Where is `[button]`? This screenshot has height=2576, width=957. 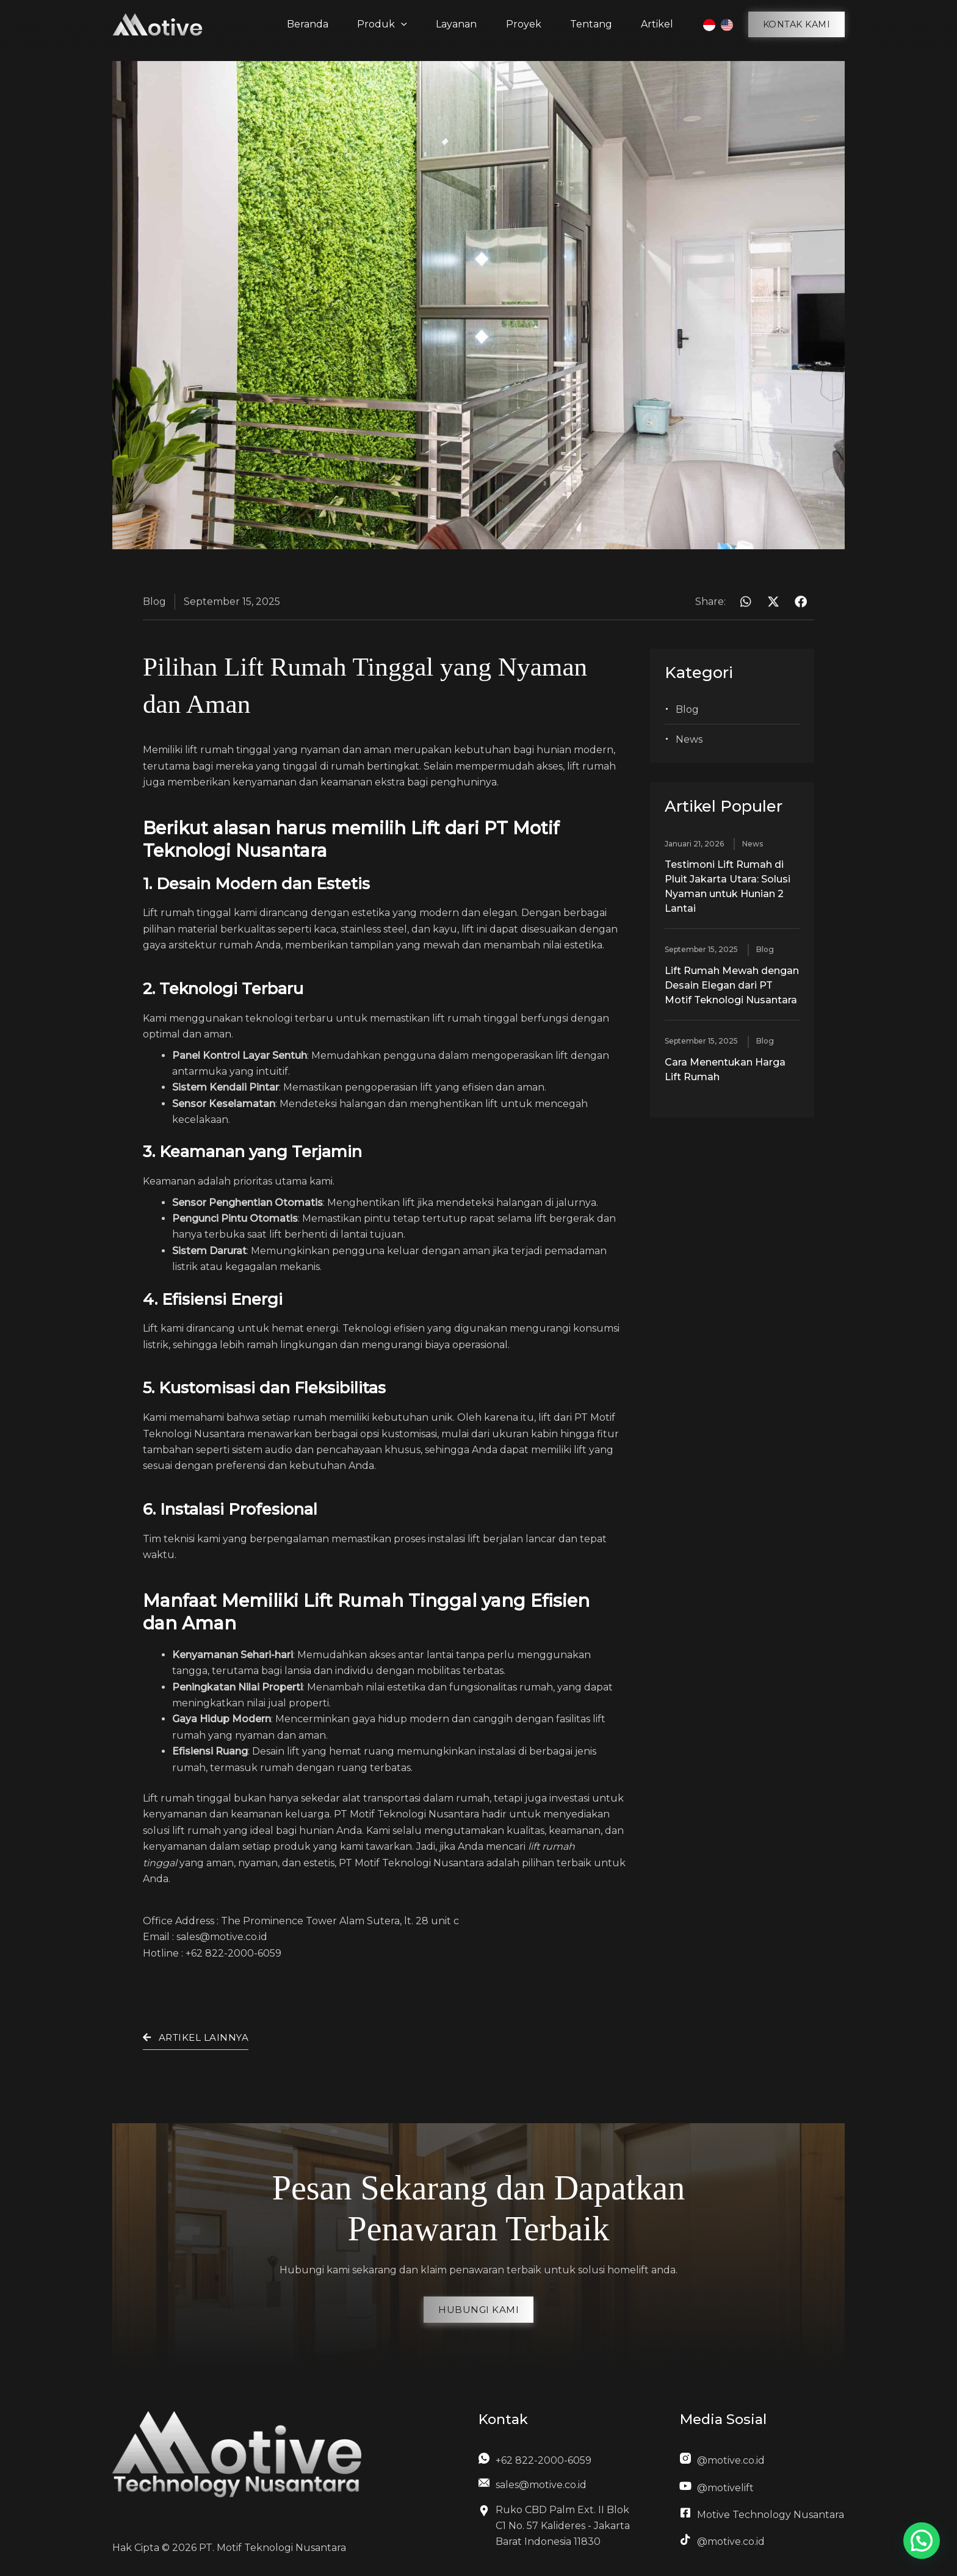 [button] is located at coordinates (796, 24).